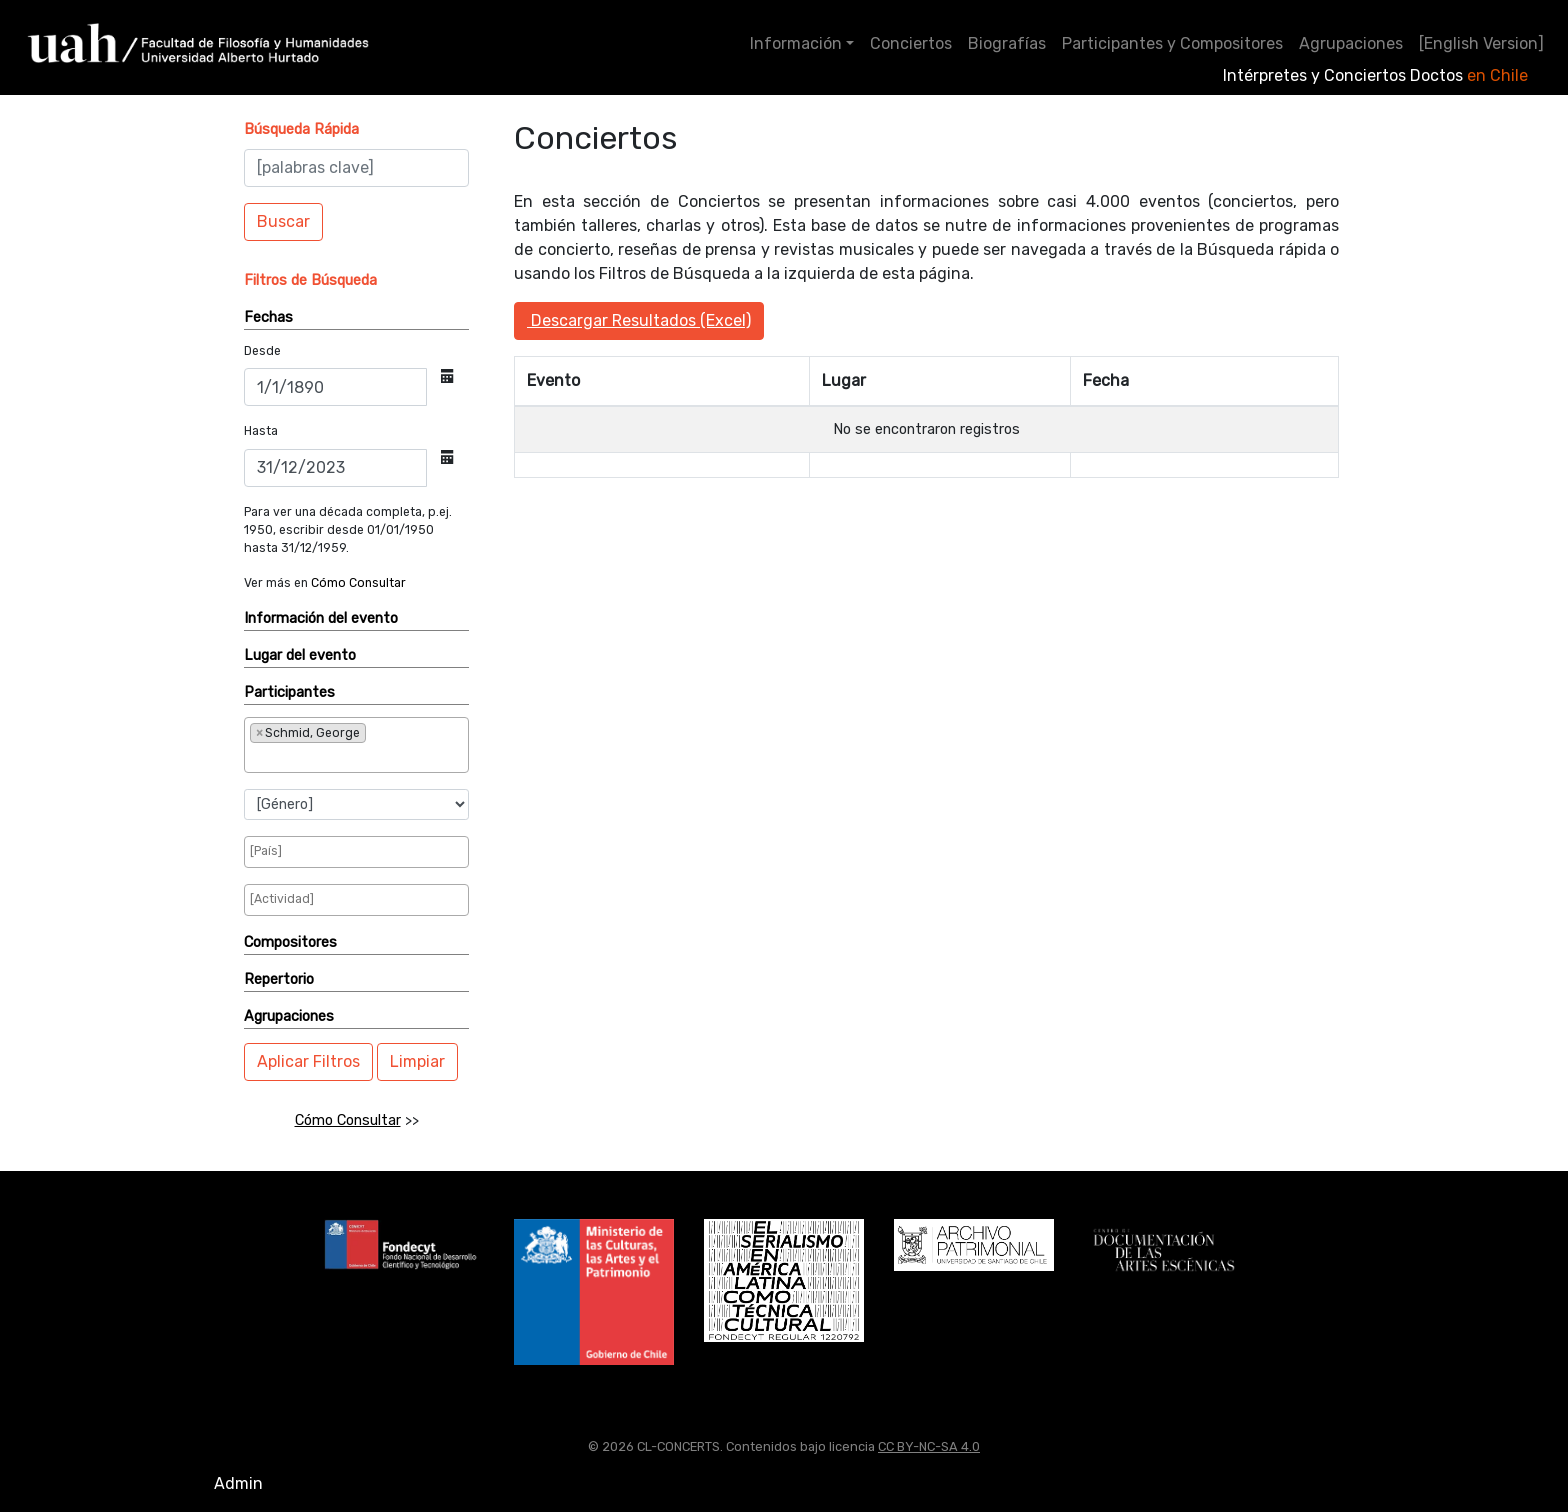  Describe the element at coordinates (289, 1016) in the screenshot. I see `Agrupaciones [button]` at that location.